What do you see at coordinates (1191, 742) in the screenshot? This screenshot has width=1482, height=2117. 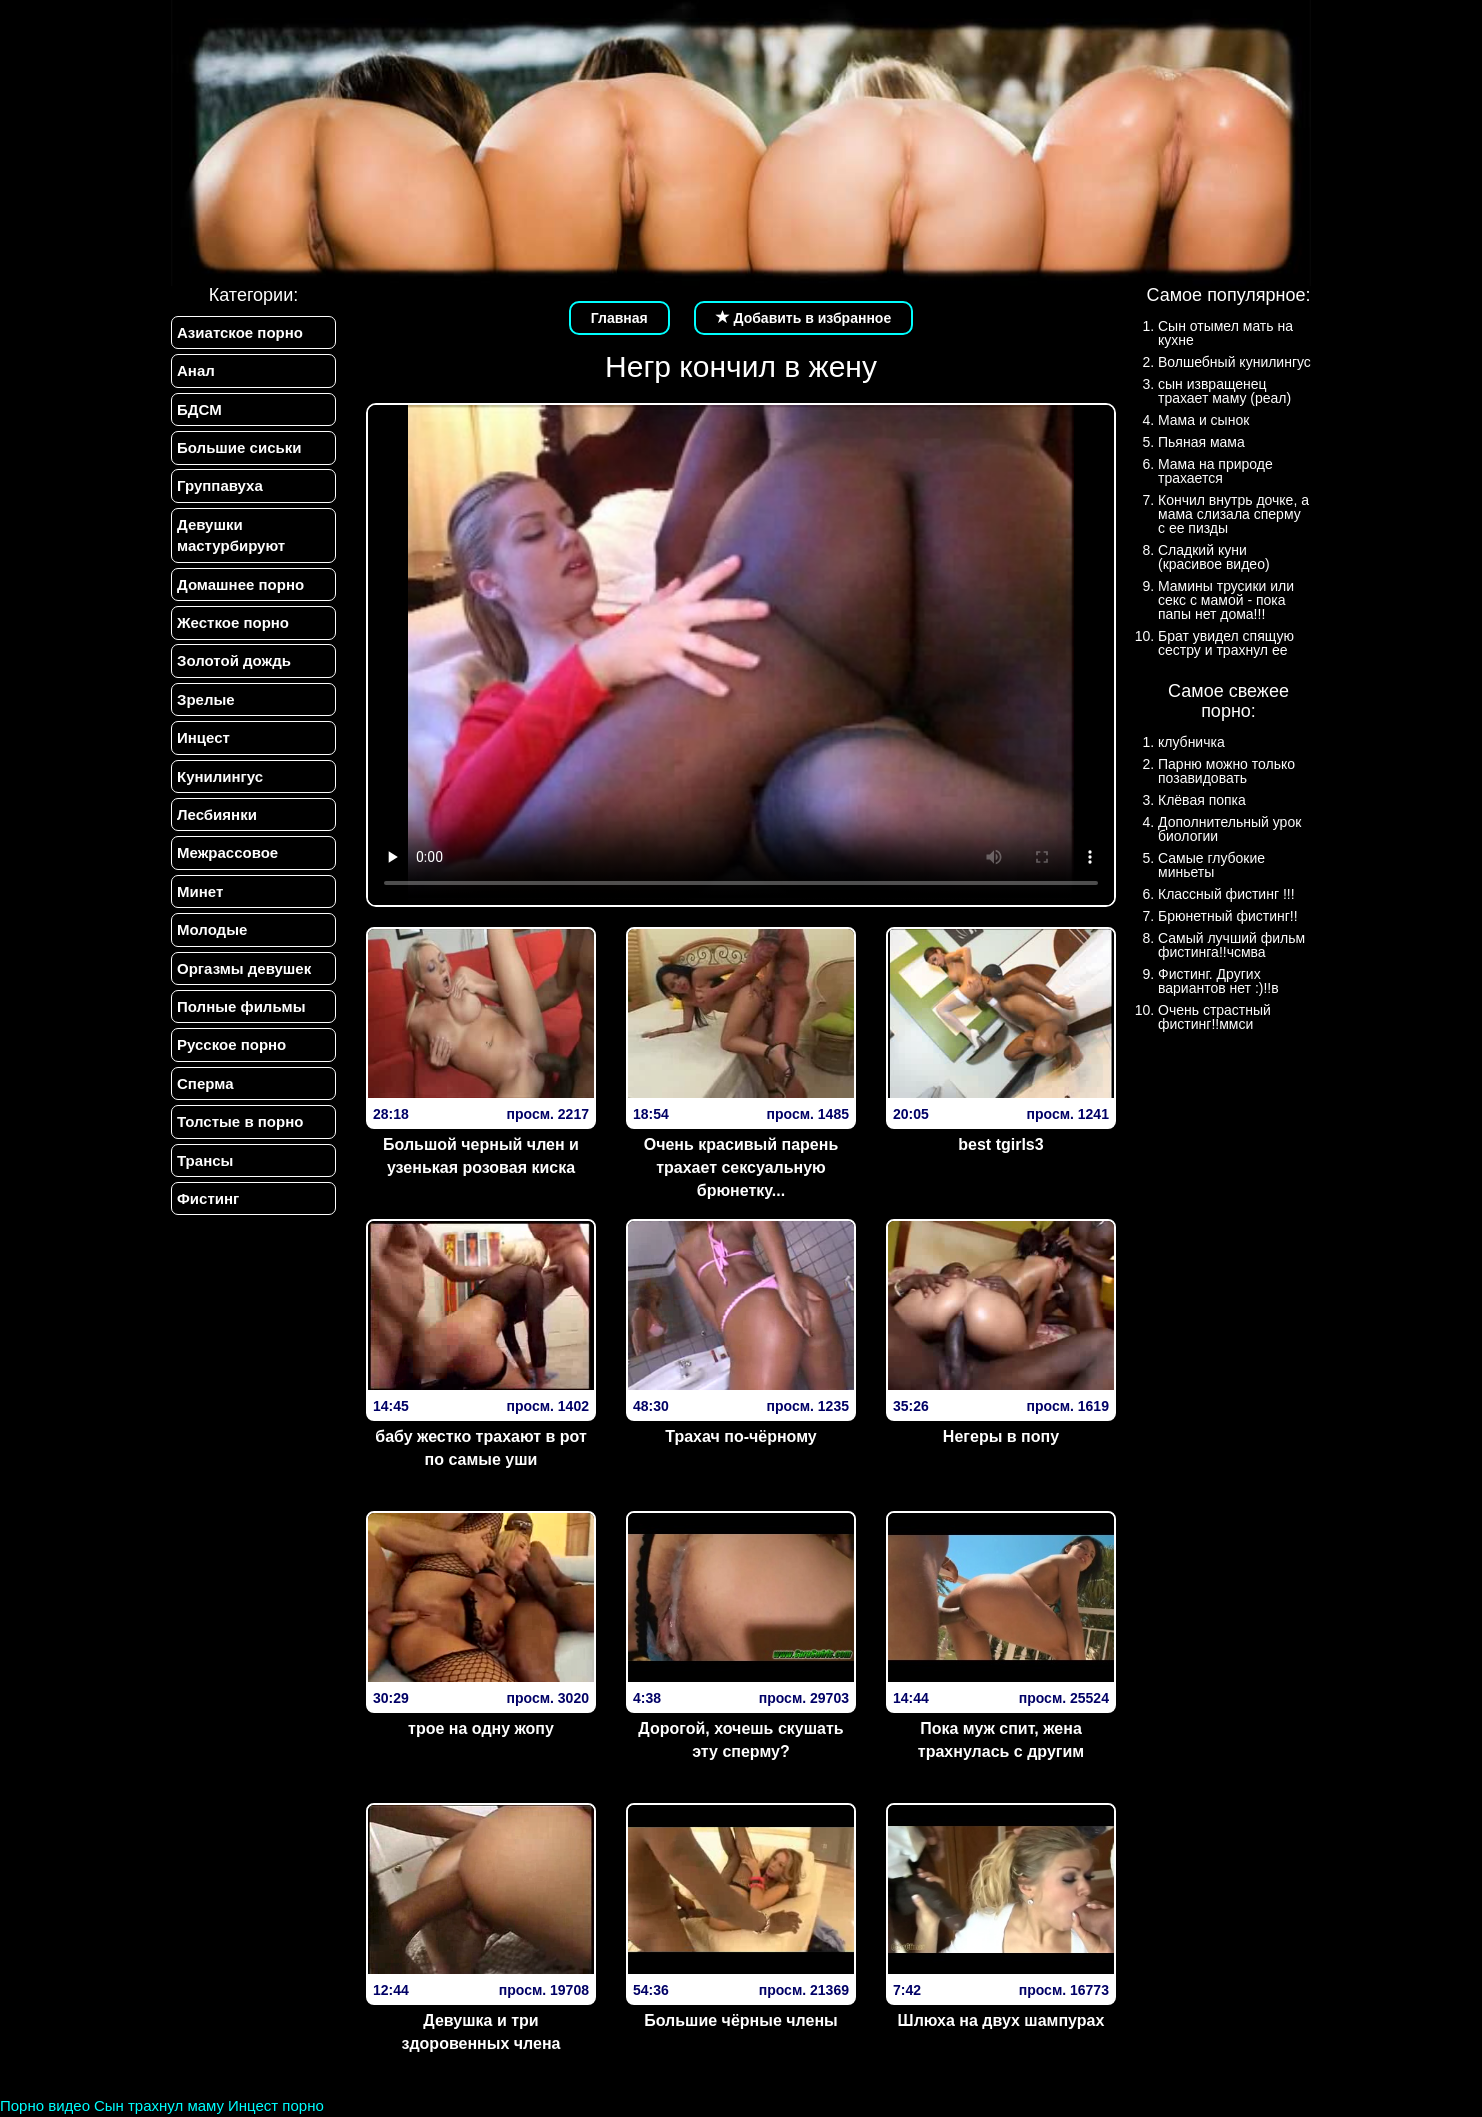 I see `клубничка` at bounding box center [1191, 742].